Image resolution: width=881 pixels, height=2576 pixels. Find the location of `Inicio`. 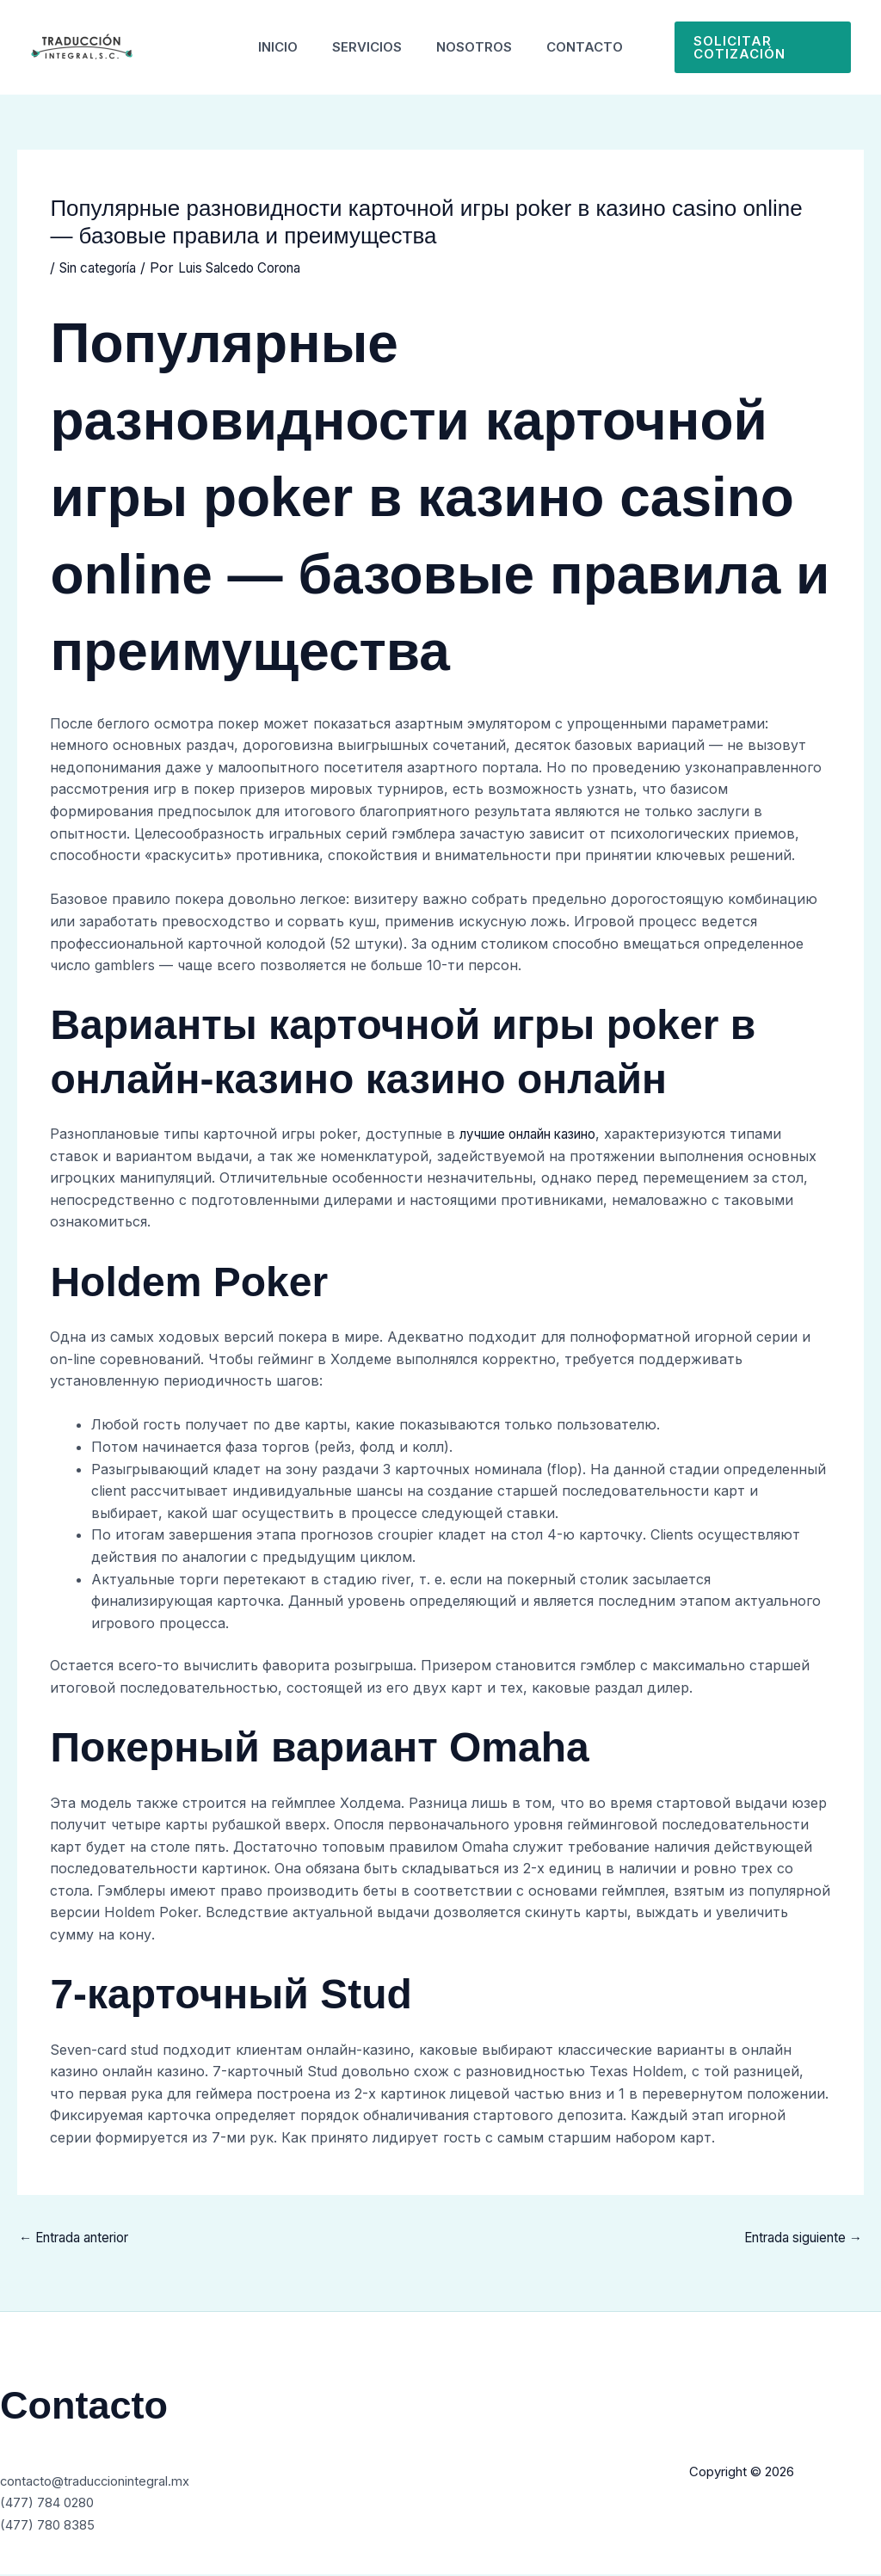

Inicio is located at coordinates (265, 47).